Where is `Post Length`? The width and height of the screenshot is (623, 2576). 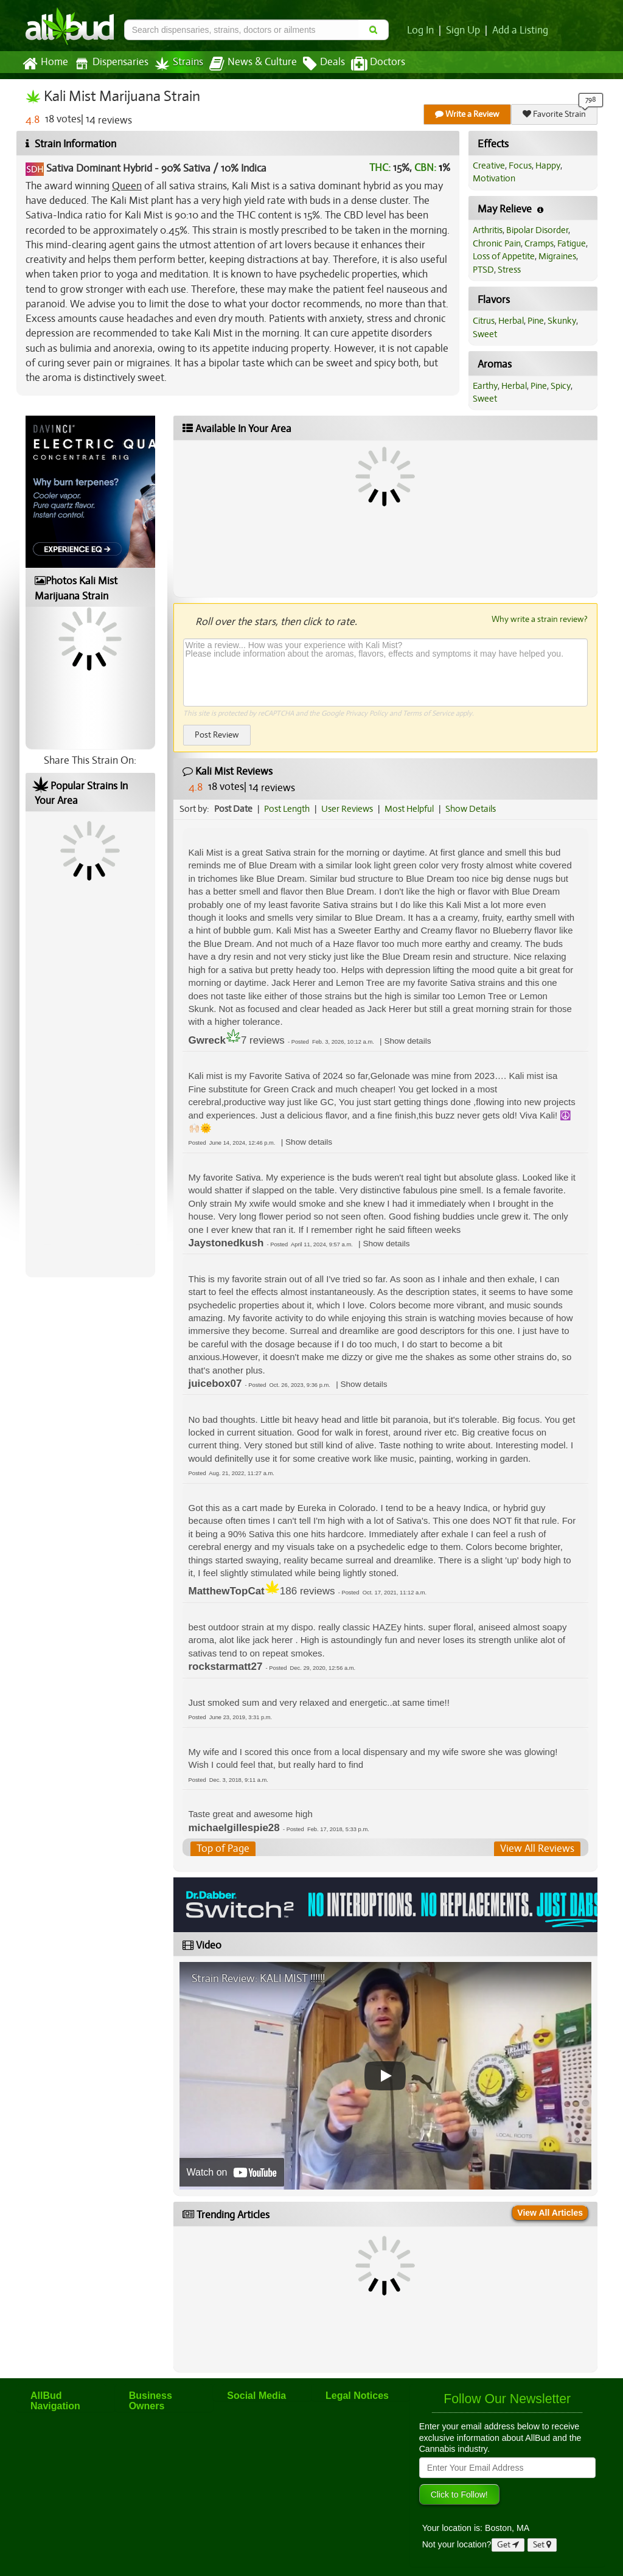 Post Length is located at coordinates (287, 808).